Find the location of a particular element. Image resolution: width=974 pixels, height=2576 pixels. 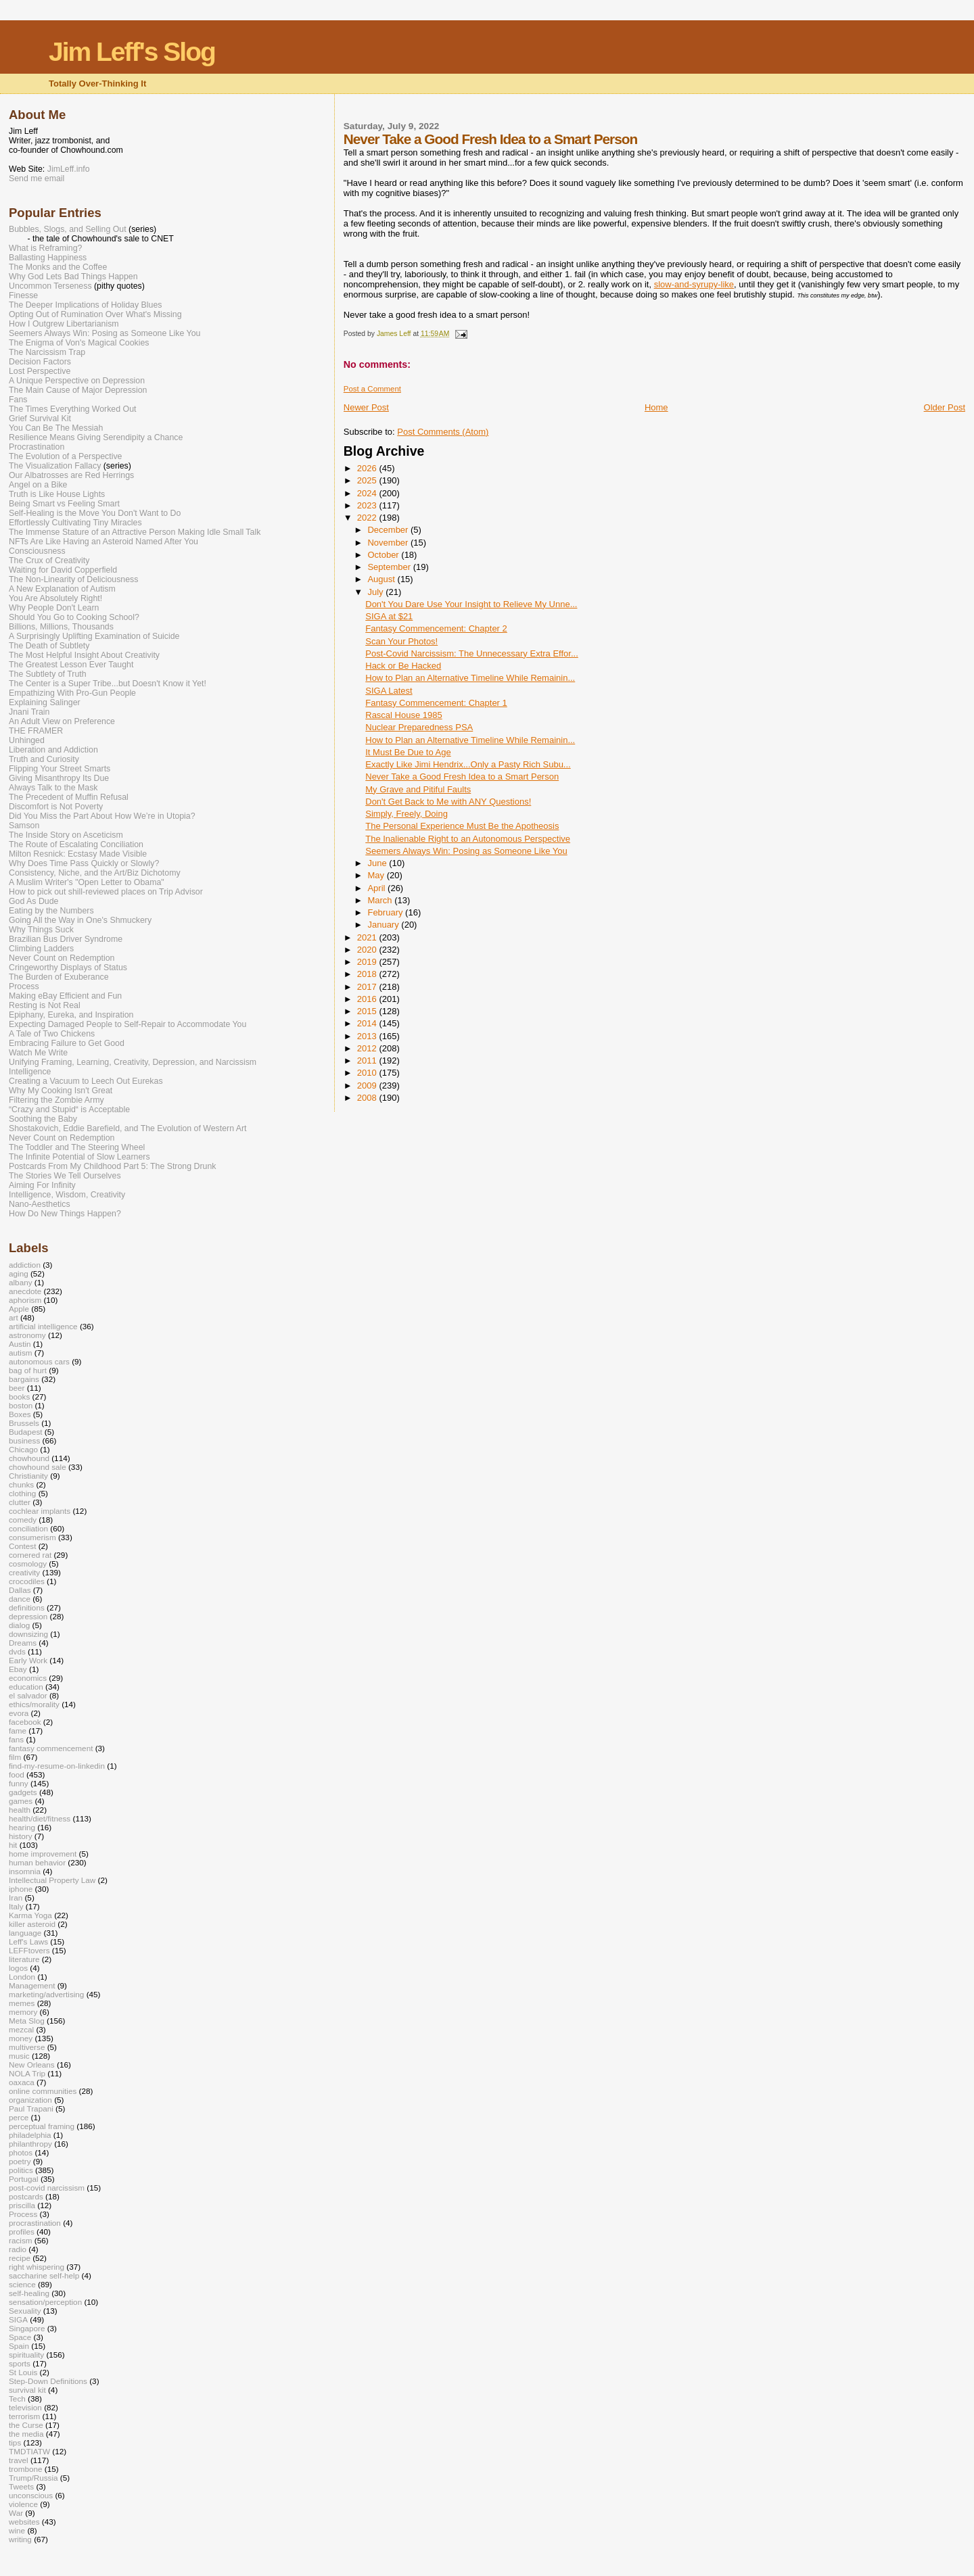

Jim Leff's Slog is located at coordinates (132, 51).